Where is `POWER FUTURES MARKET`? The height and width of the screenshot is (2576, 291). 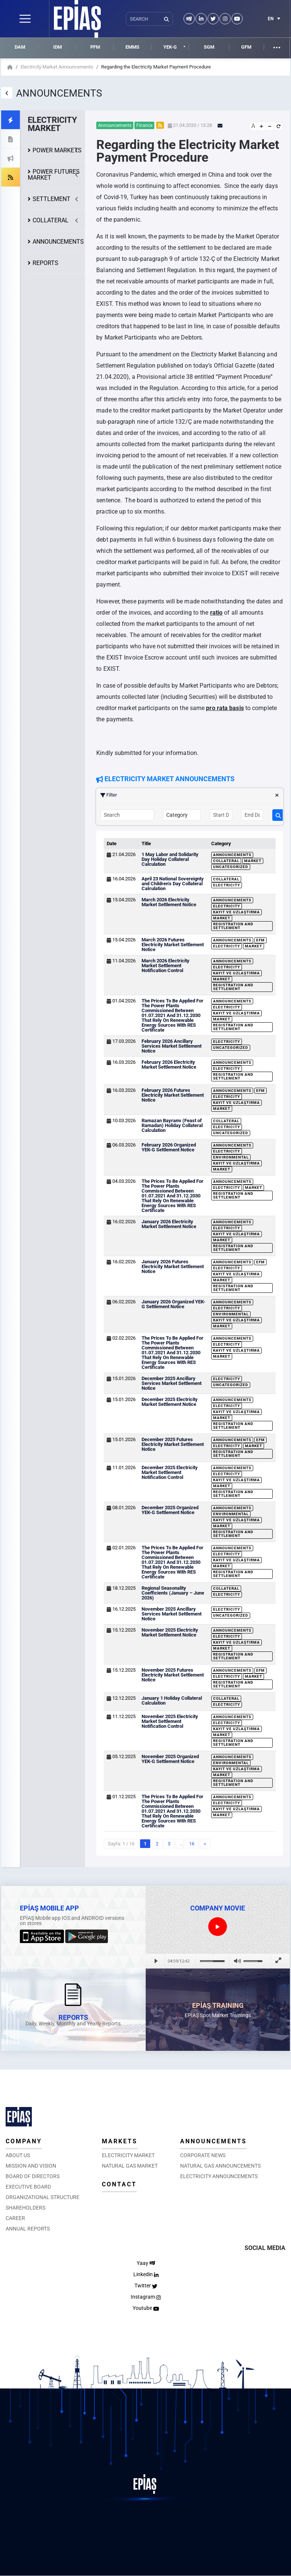 POWER FUTURES MARKET is located at coordinates (54, 174).